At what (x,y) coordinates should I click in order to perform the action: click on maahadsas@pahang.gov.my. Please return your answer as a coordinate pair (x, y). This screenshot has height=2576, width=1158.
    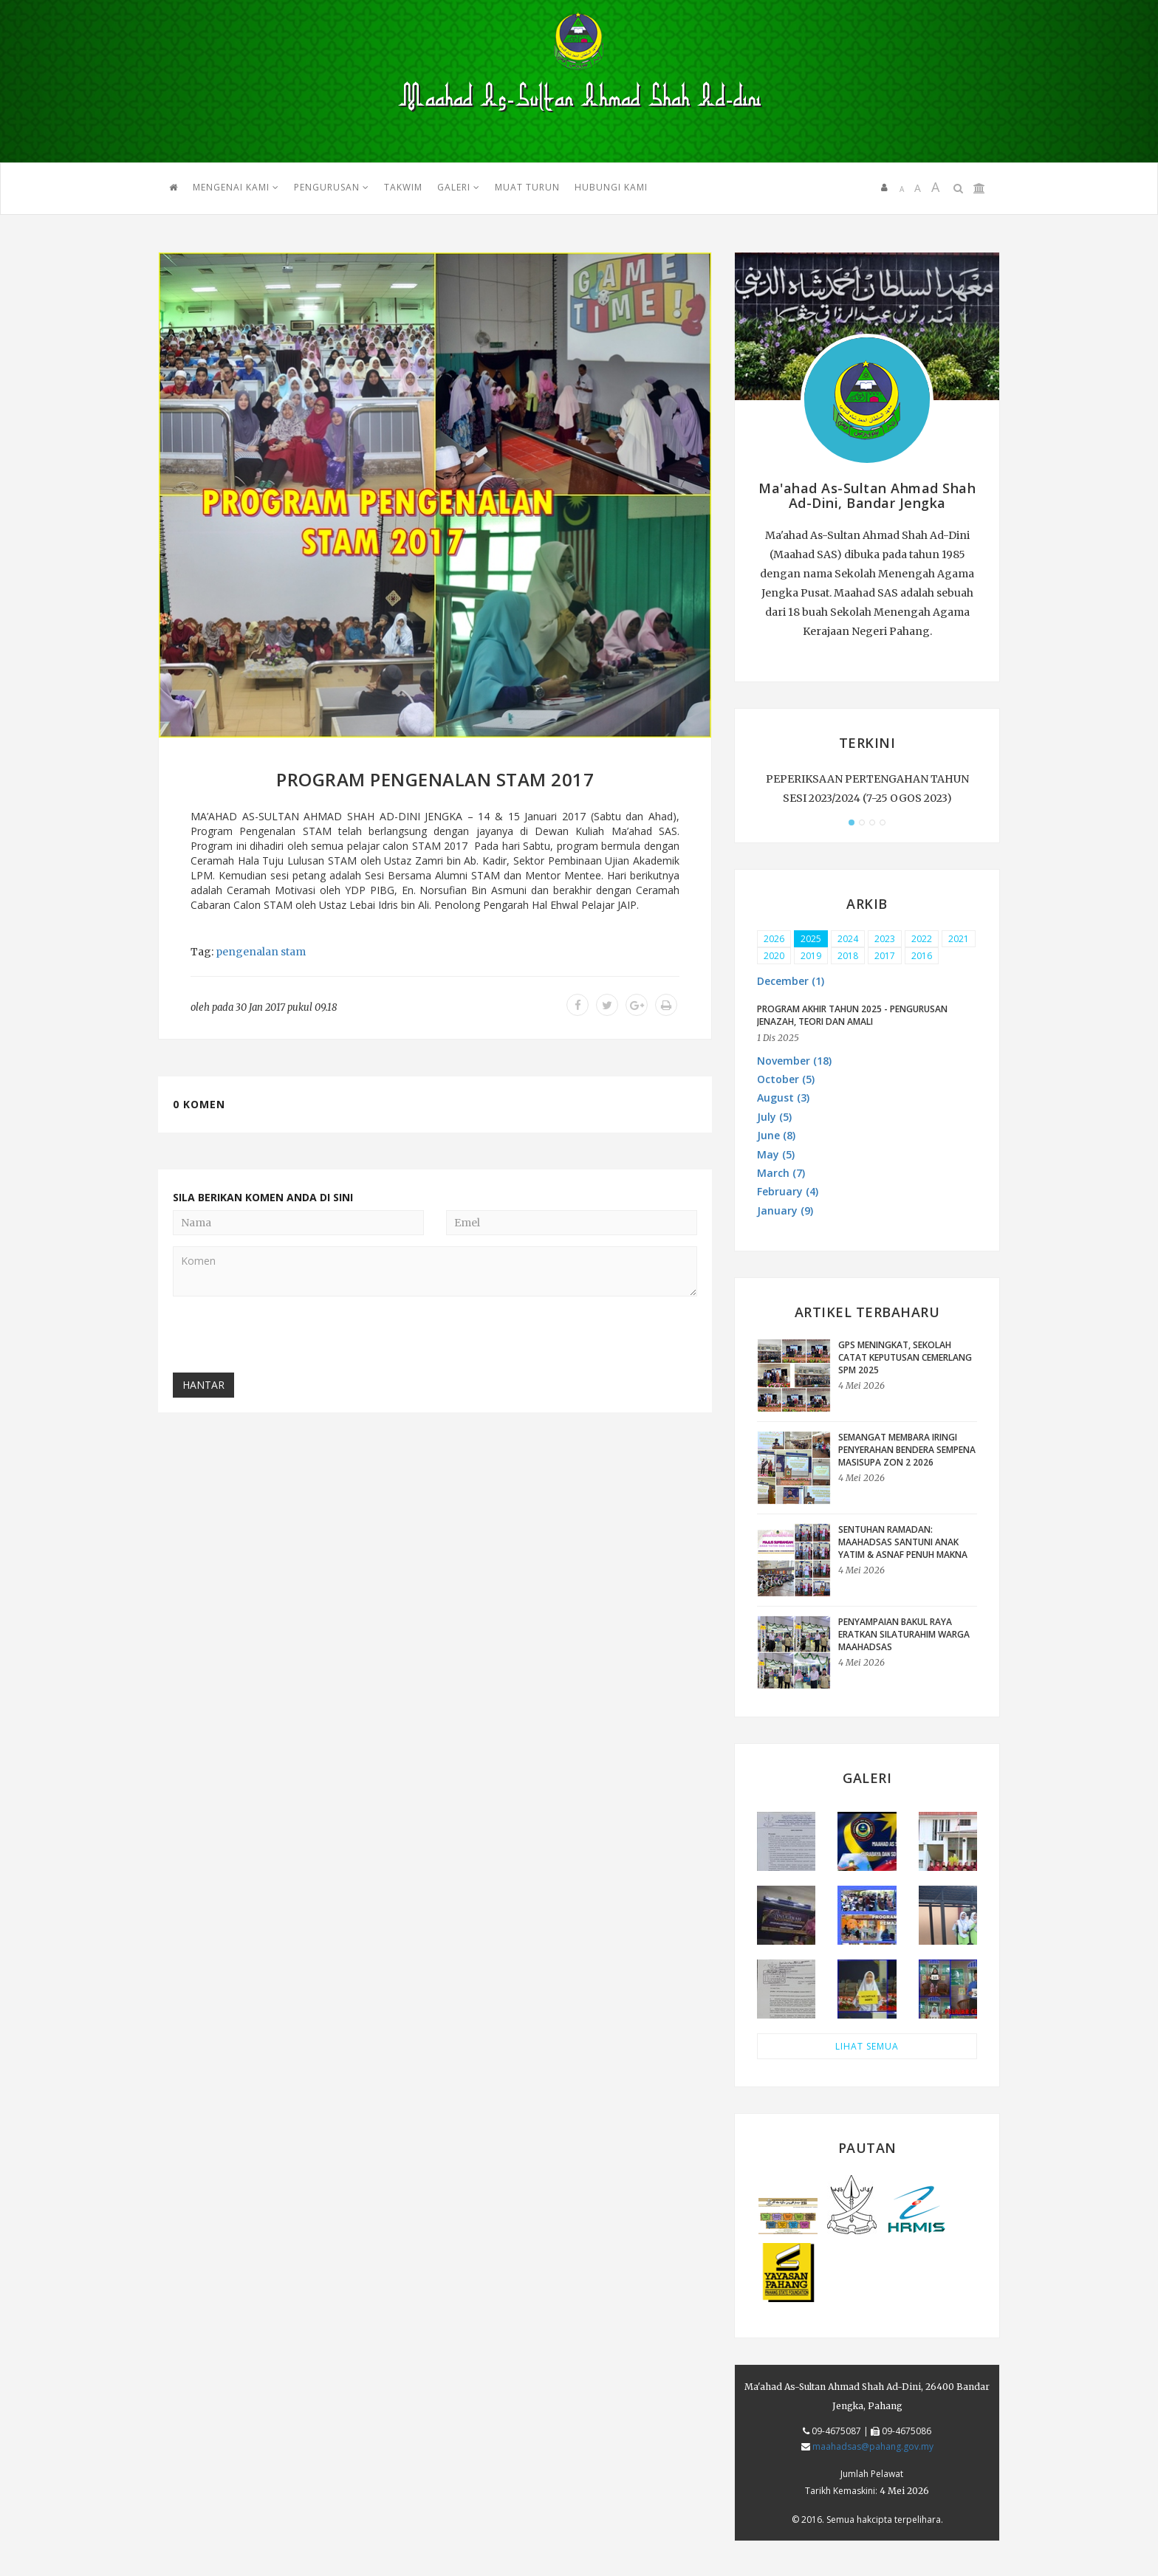
    Looking at the image, I should click on (872, 2446).